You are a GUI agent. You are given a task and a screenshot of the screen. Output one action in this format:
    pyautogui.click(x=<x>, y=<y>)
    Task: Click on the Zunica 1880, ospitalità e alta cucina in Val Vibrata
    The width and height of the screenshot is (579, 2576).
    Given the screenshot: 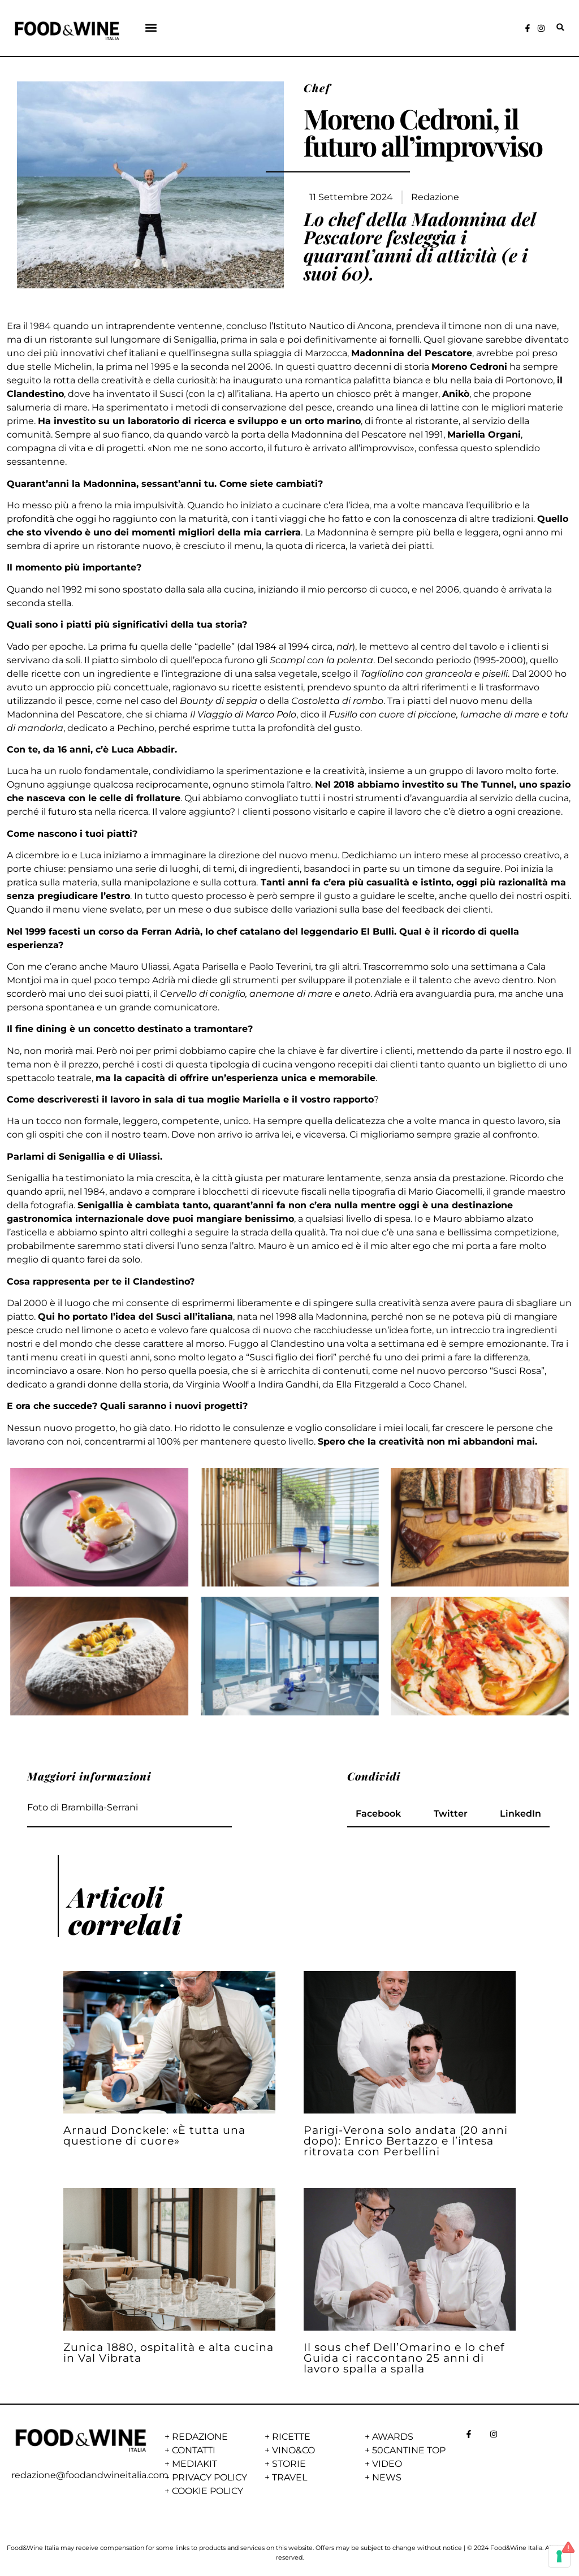 What is the action you would take?
    pyautogui.click(x=168, y=2352)
    